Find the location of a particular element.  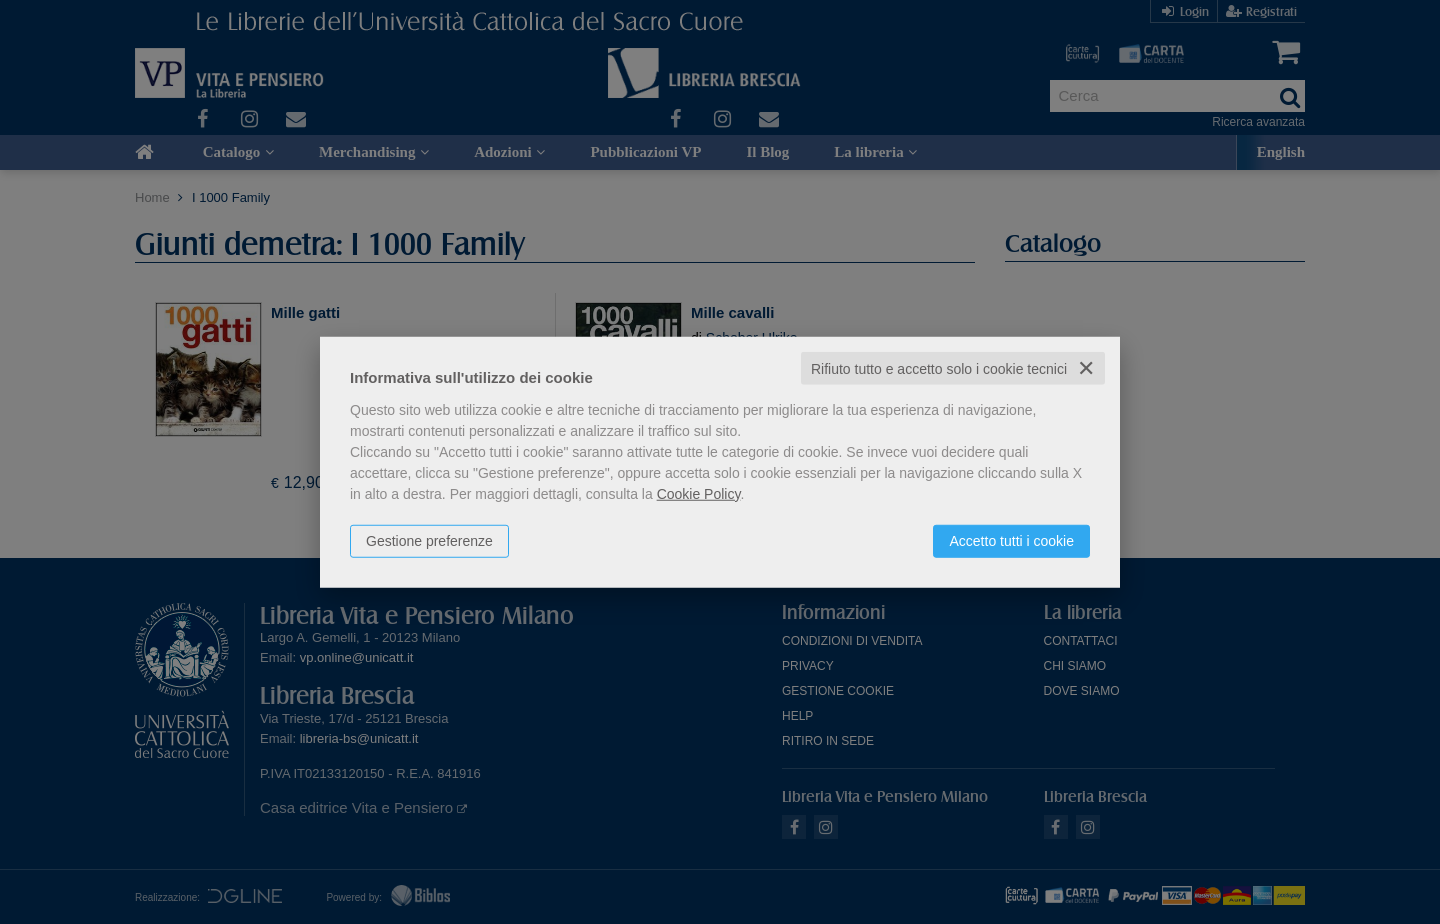

Gestione preferenze [button] is located at coordinates (429, 540).